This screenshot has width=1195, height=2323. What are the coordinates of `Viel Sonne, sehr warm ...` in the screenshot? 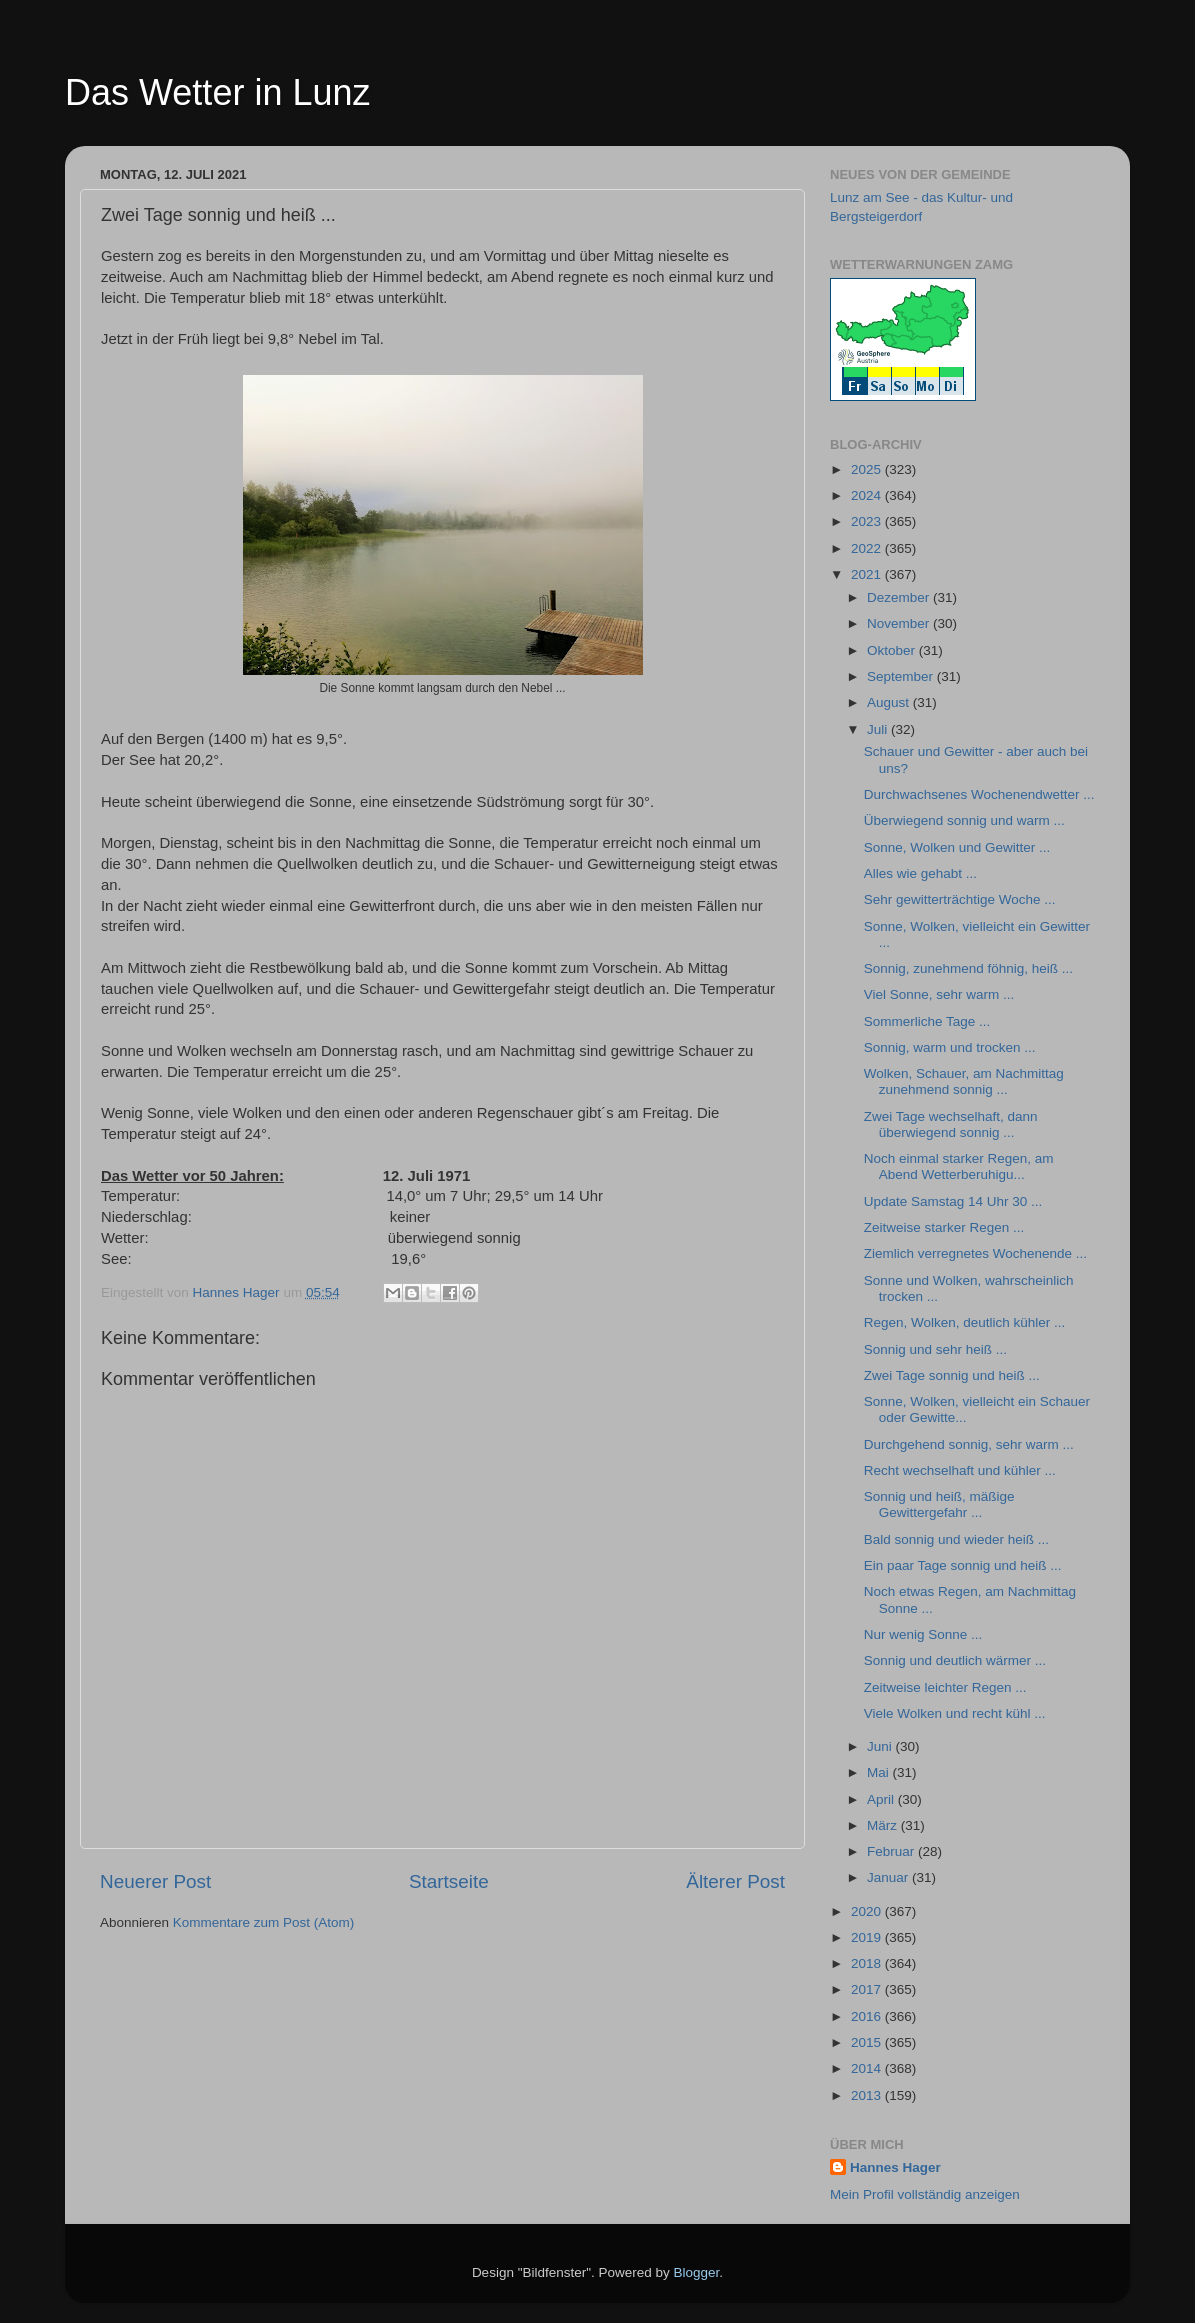 It's located at (939, 994).